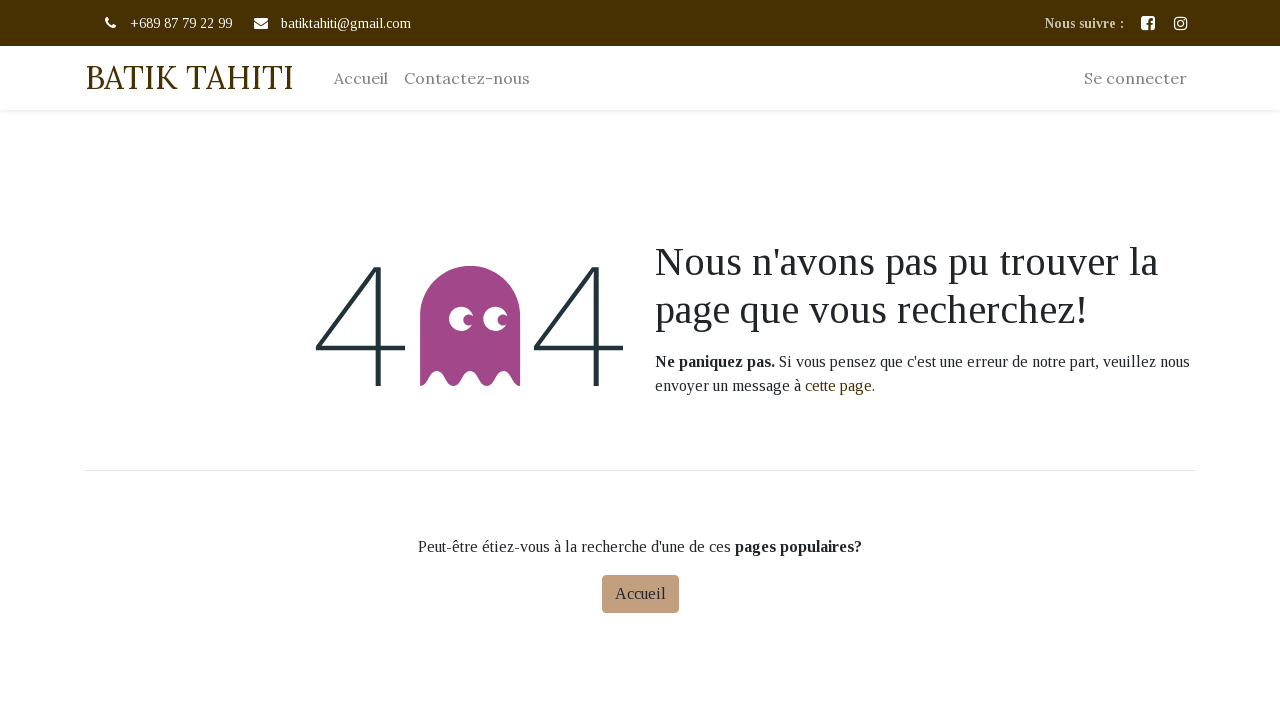 The height and width of the screenshot is (720, 1280). I want to click on [menuitem], so click(361, 78).